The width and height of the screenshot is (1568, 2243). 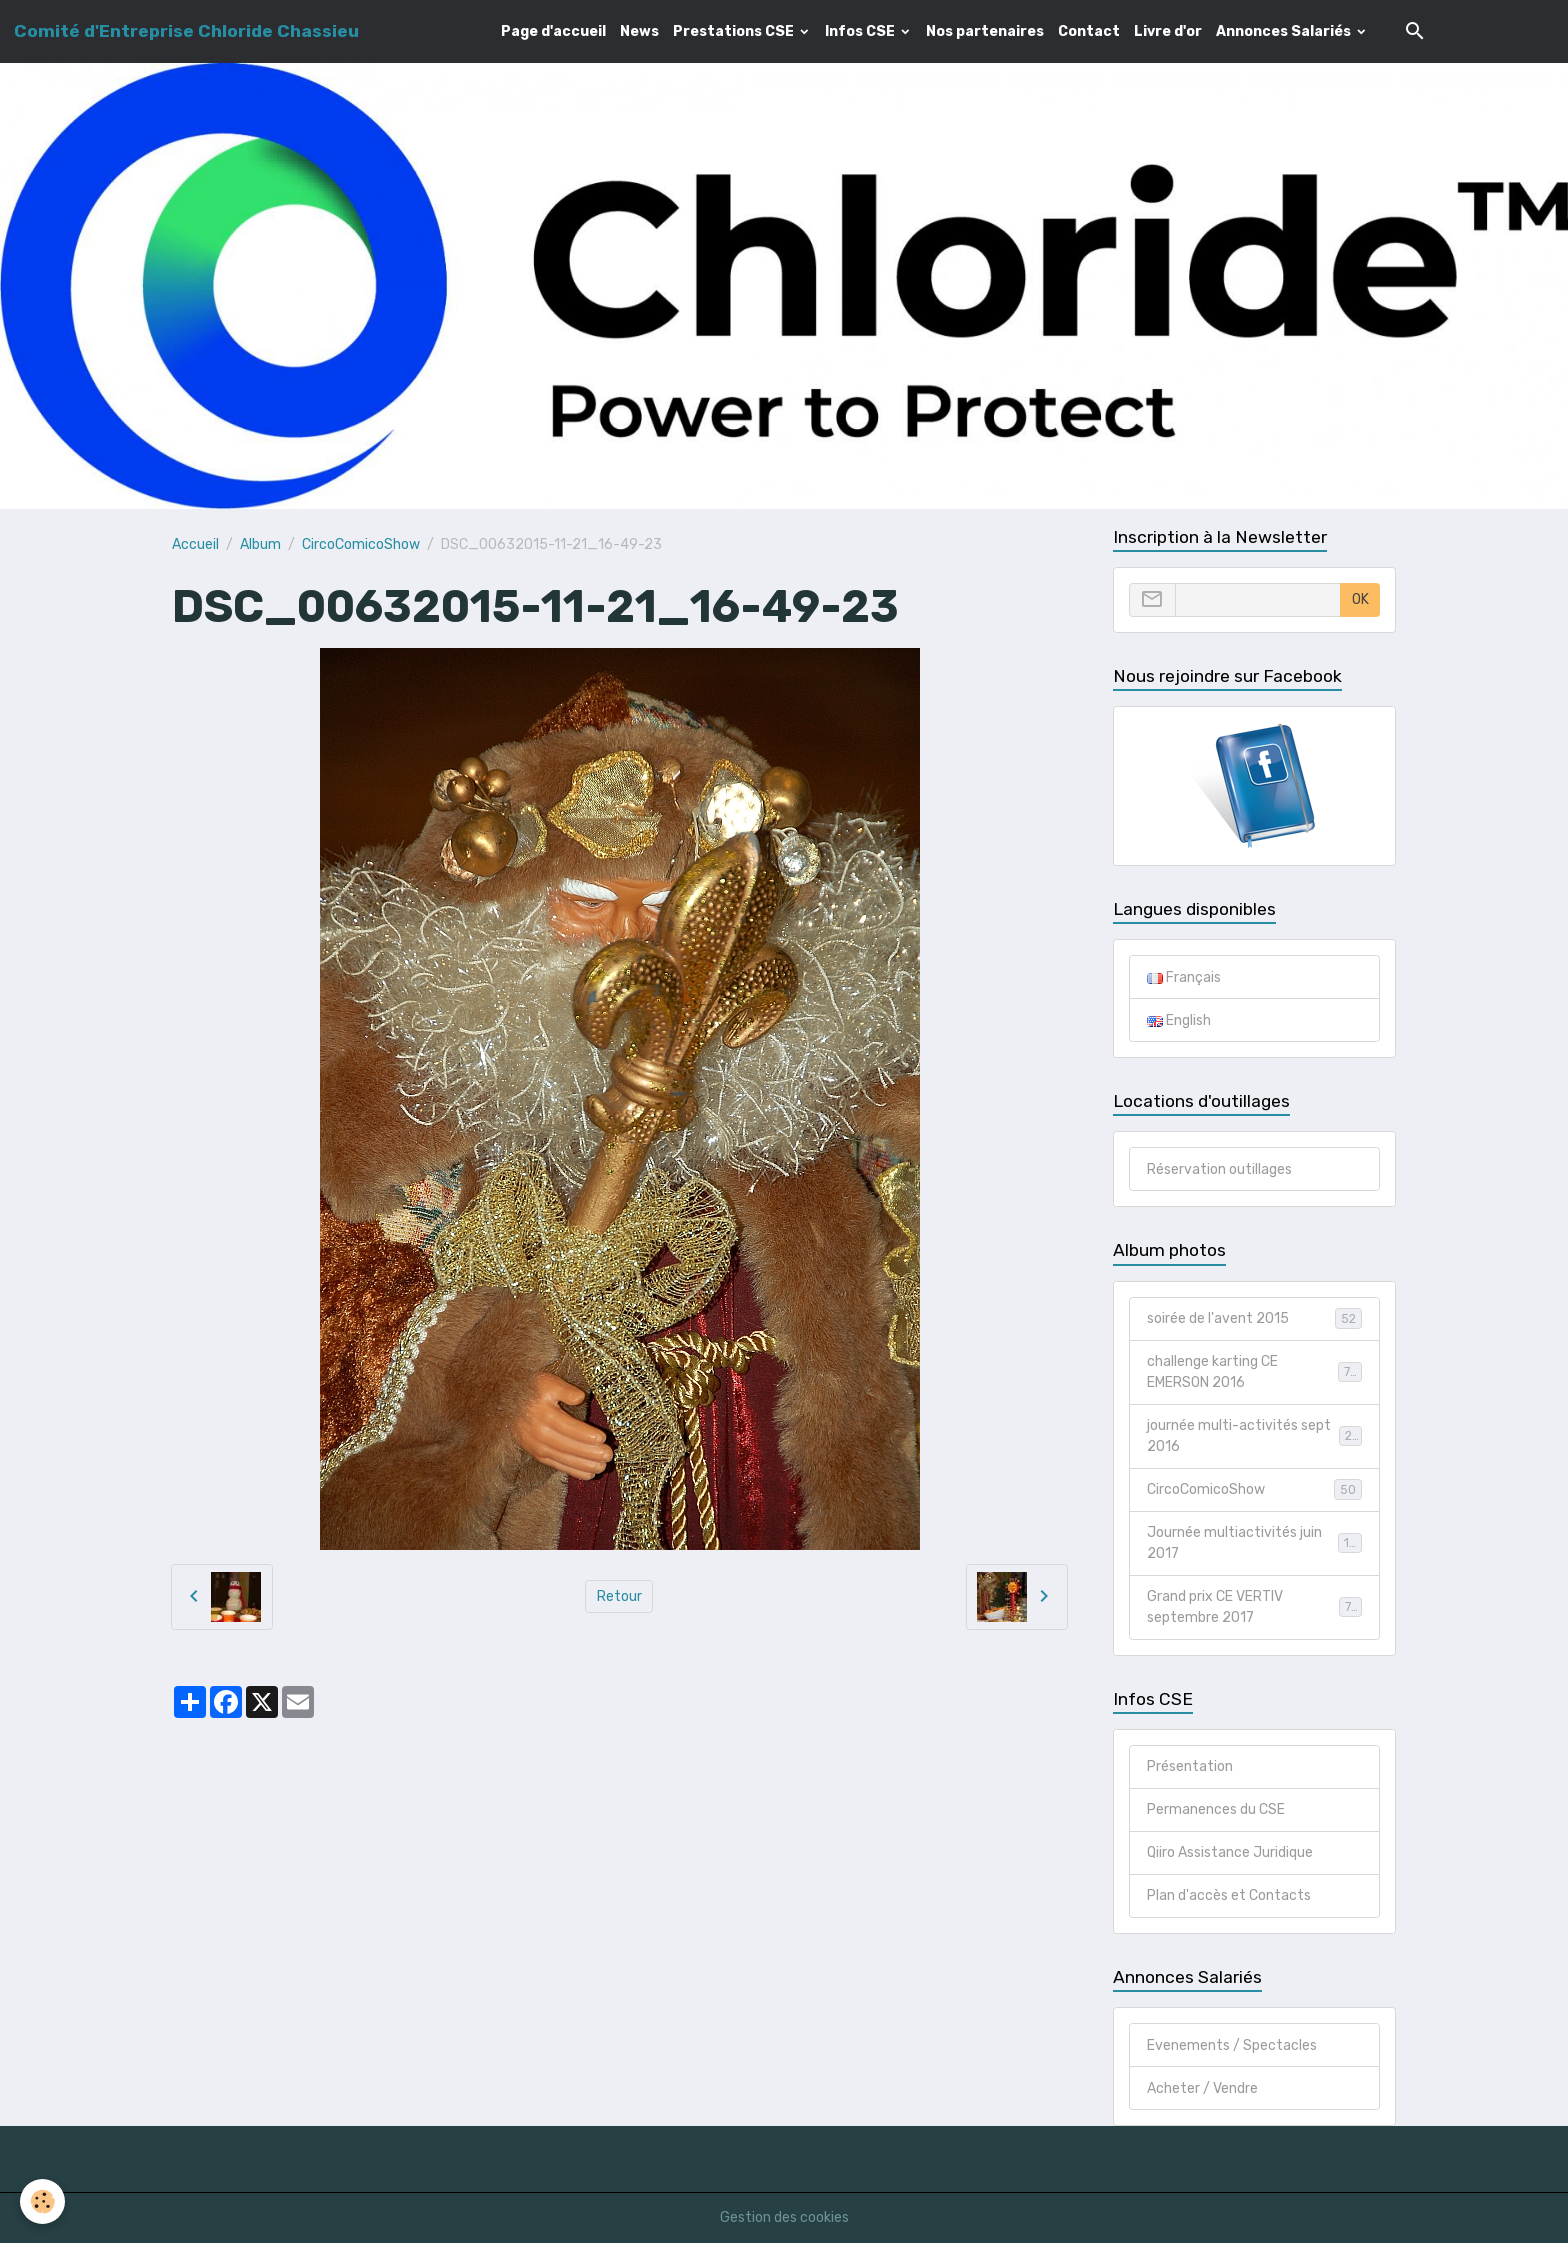 I want to click on OK, so click(x=1360, y=599).